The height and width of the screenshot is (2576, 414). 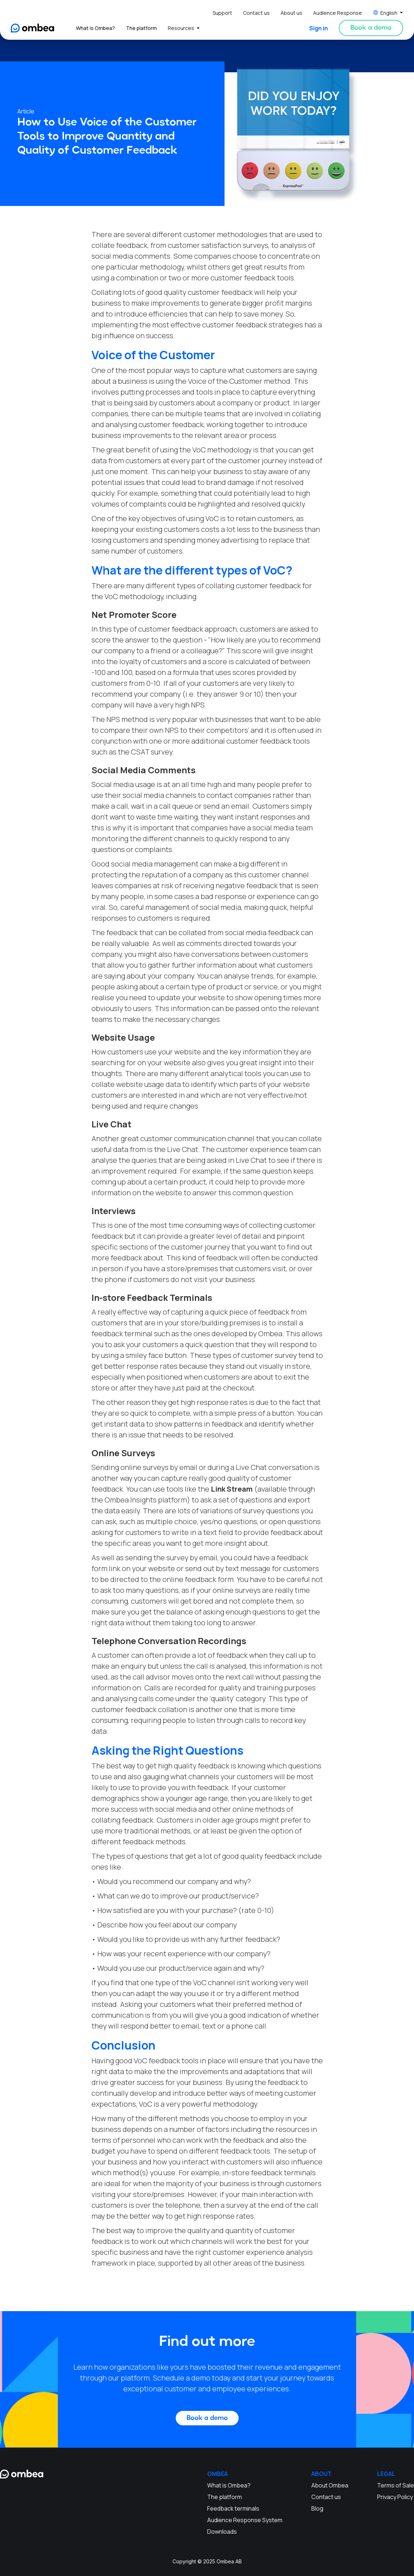 I want to click on Blog, so click(x=317, y=2508).